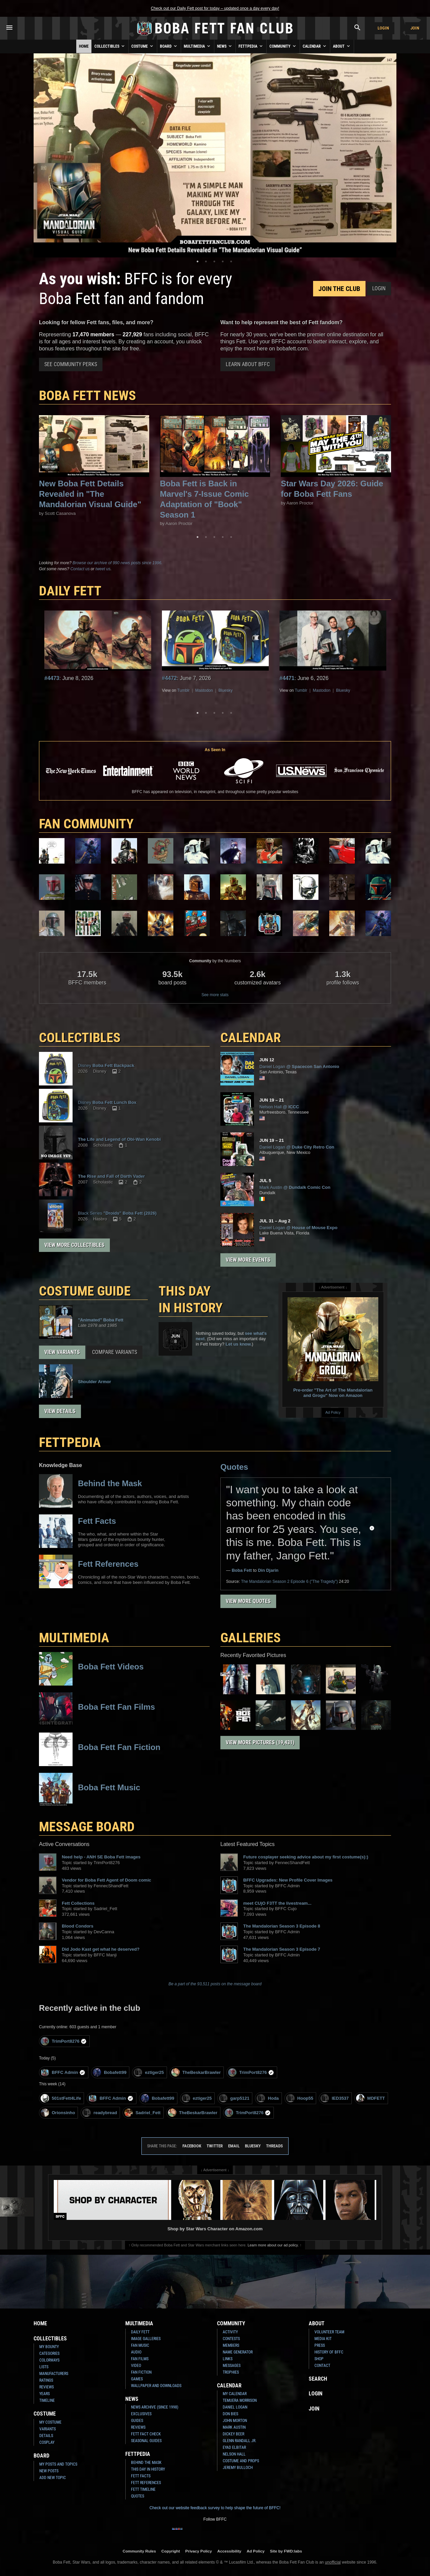  Describe the element at coordinates (273, 2245) in the screenshot. I see `Learn more about our ad policy.` at that location.